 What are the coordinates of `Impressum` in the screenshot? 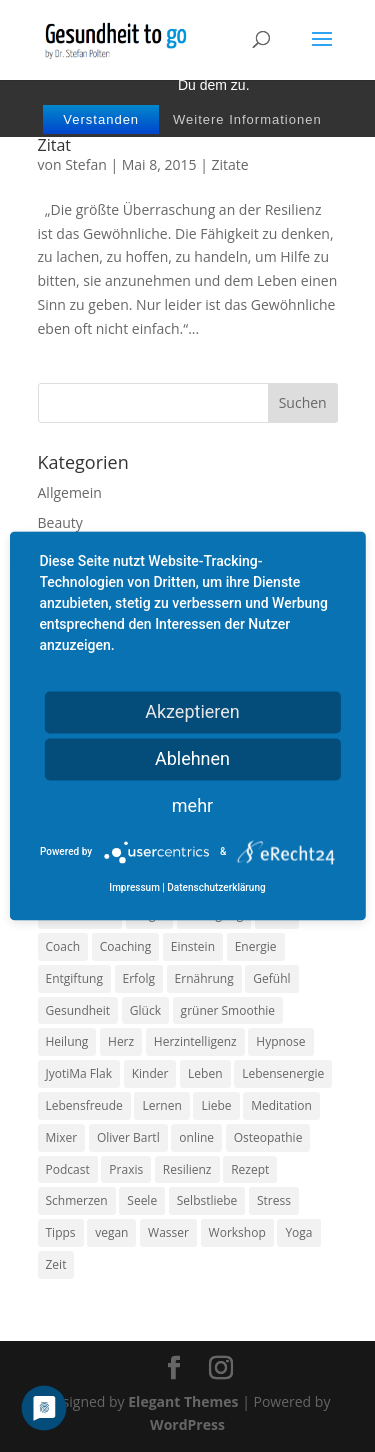 It's located at (134, 888).